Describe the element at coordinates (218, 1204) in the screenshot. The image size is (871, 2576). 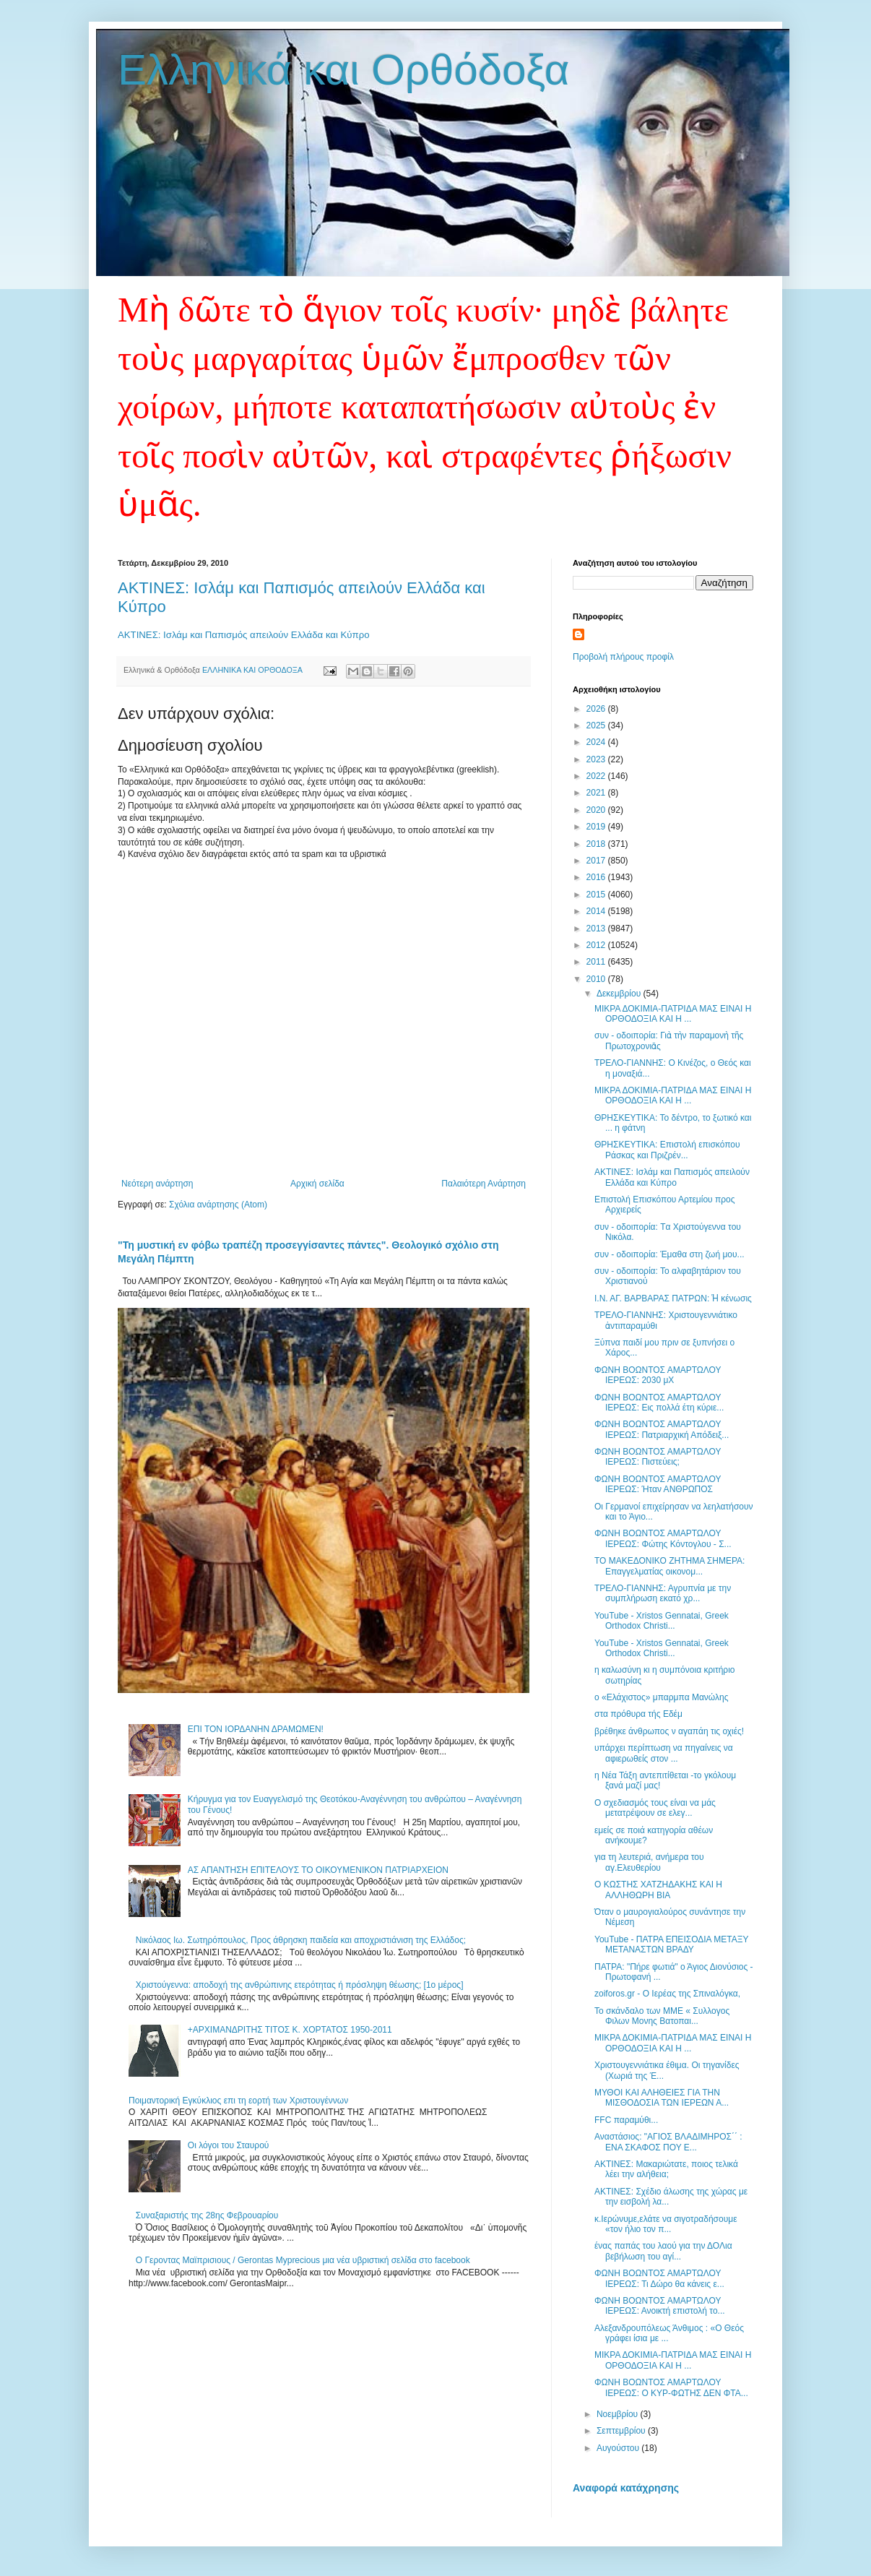
I see `Σχόλια ανάρτησης (Atom)` at that location.